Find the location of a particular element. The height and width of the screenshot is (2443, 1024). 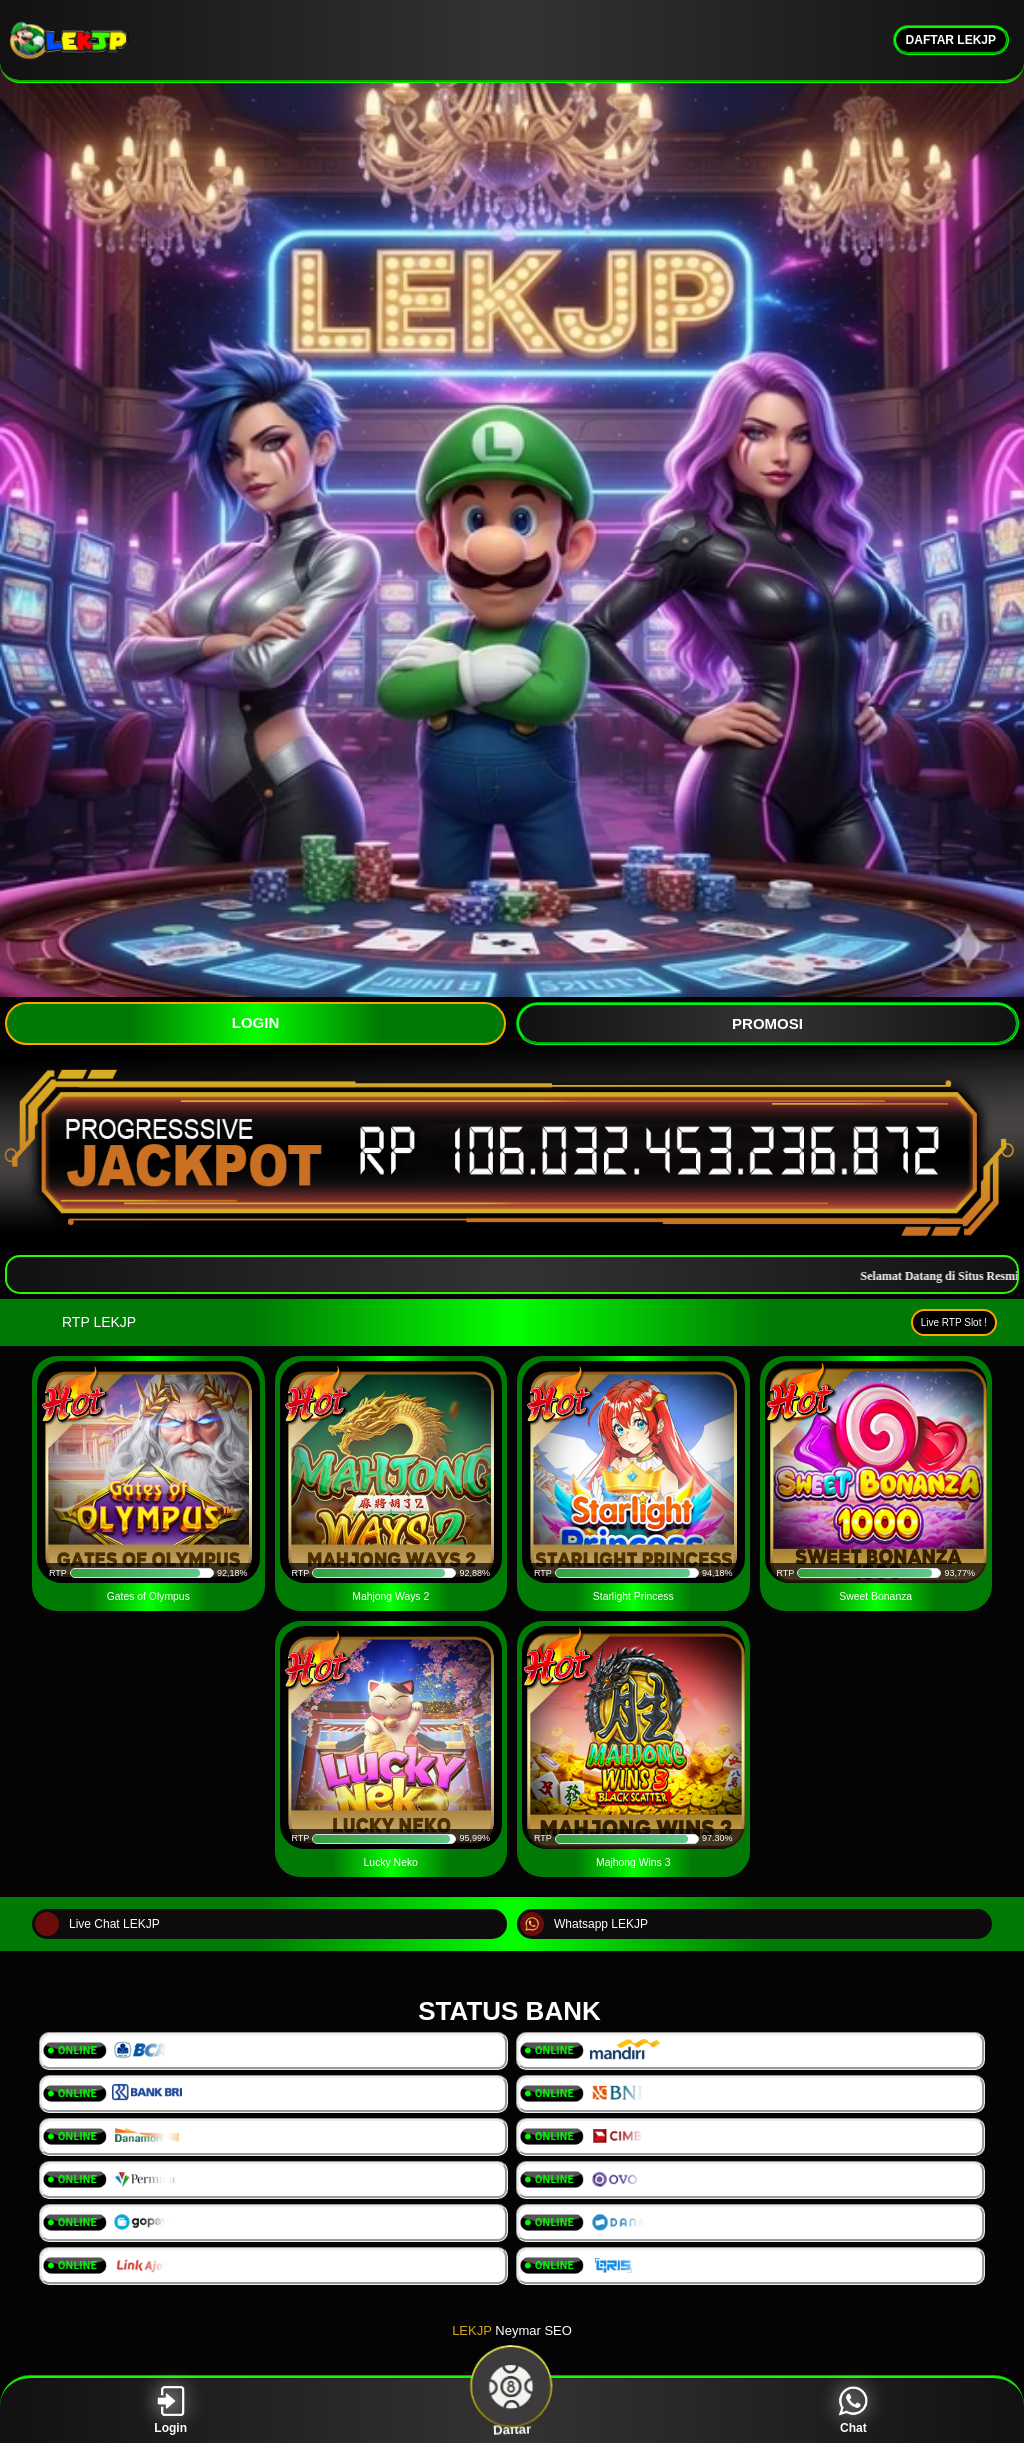

Live Chat LEKJP is located at coordinates (97, 1924).